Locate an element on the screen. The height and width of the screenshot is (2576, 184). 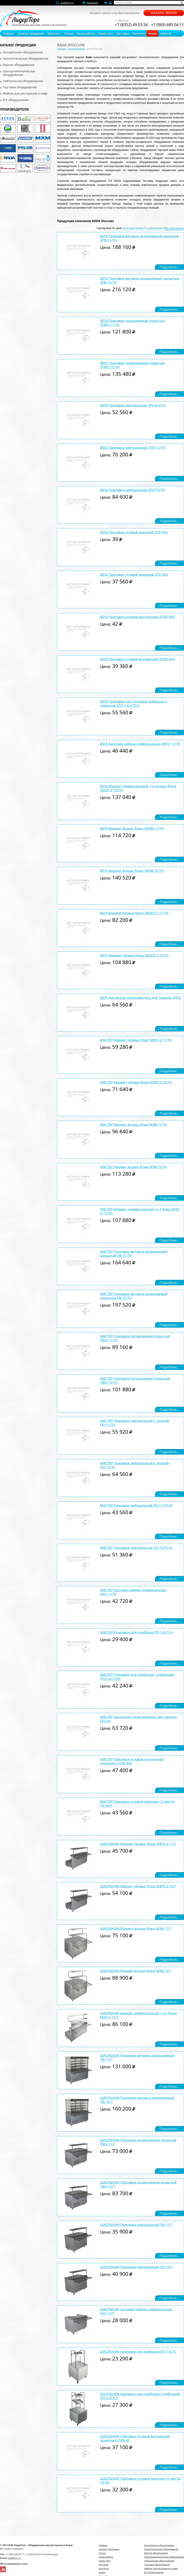
МАСТЕР Прилавок нейтральный (с полкой) ПН-11/7Н is located at coordinates (134, 1423).